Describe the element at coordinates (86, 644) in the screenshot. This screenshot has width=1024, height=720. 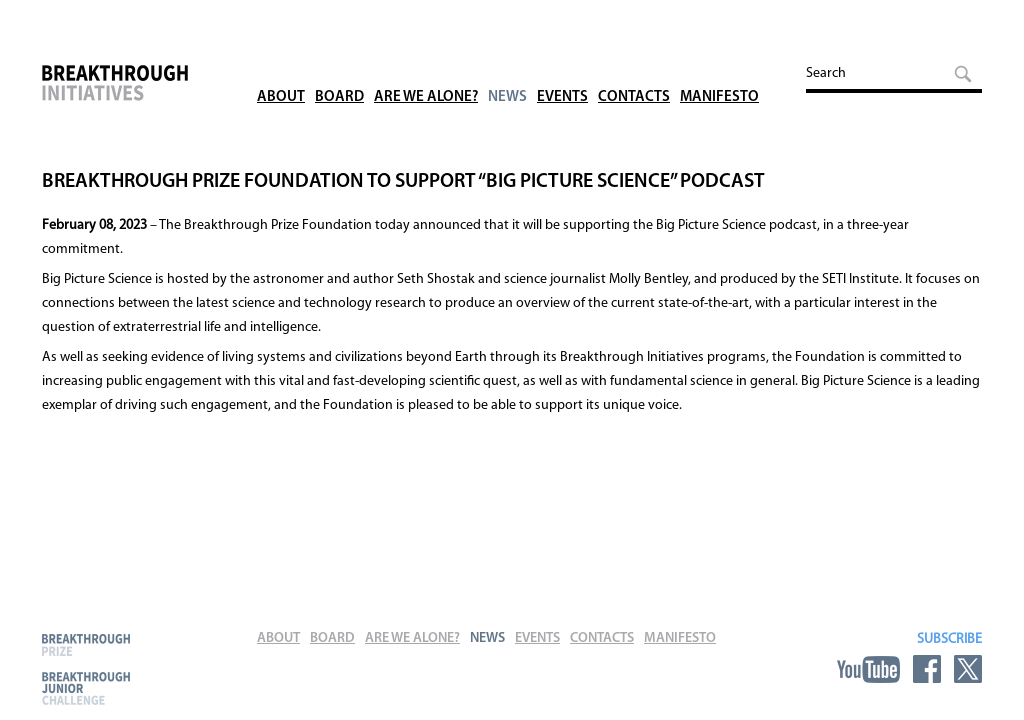
I see `Breakthrough Prize` at that location.